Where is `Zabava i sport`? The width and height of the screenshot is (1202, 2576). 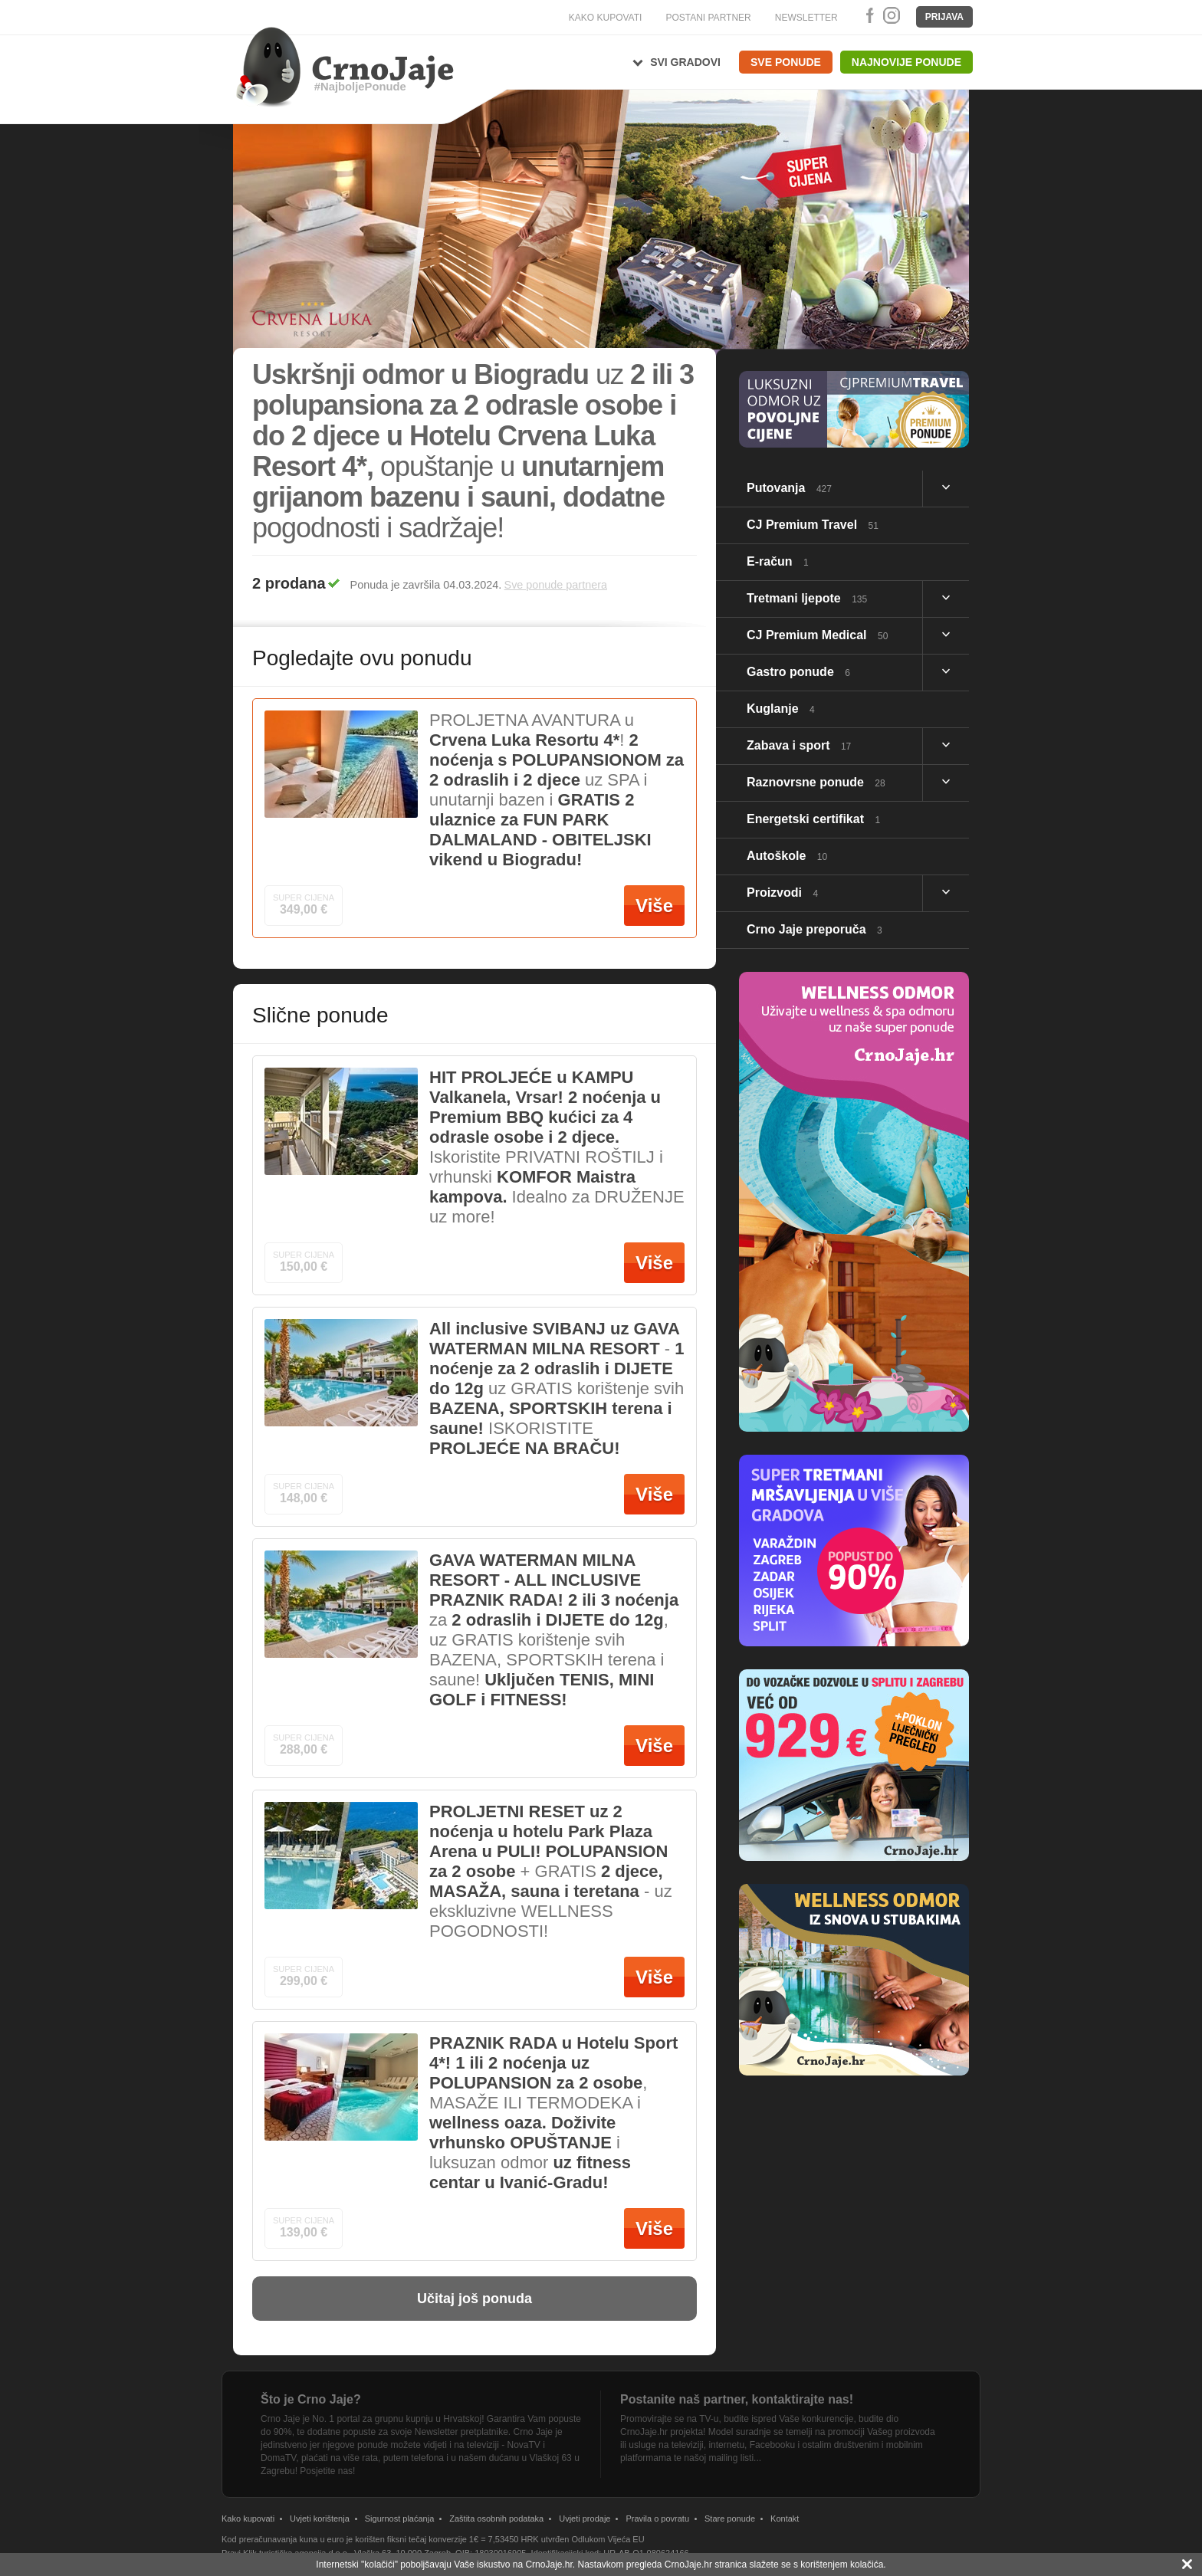 Zabava i sport is located at coordinates (799, 745).